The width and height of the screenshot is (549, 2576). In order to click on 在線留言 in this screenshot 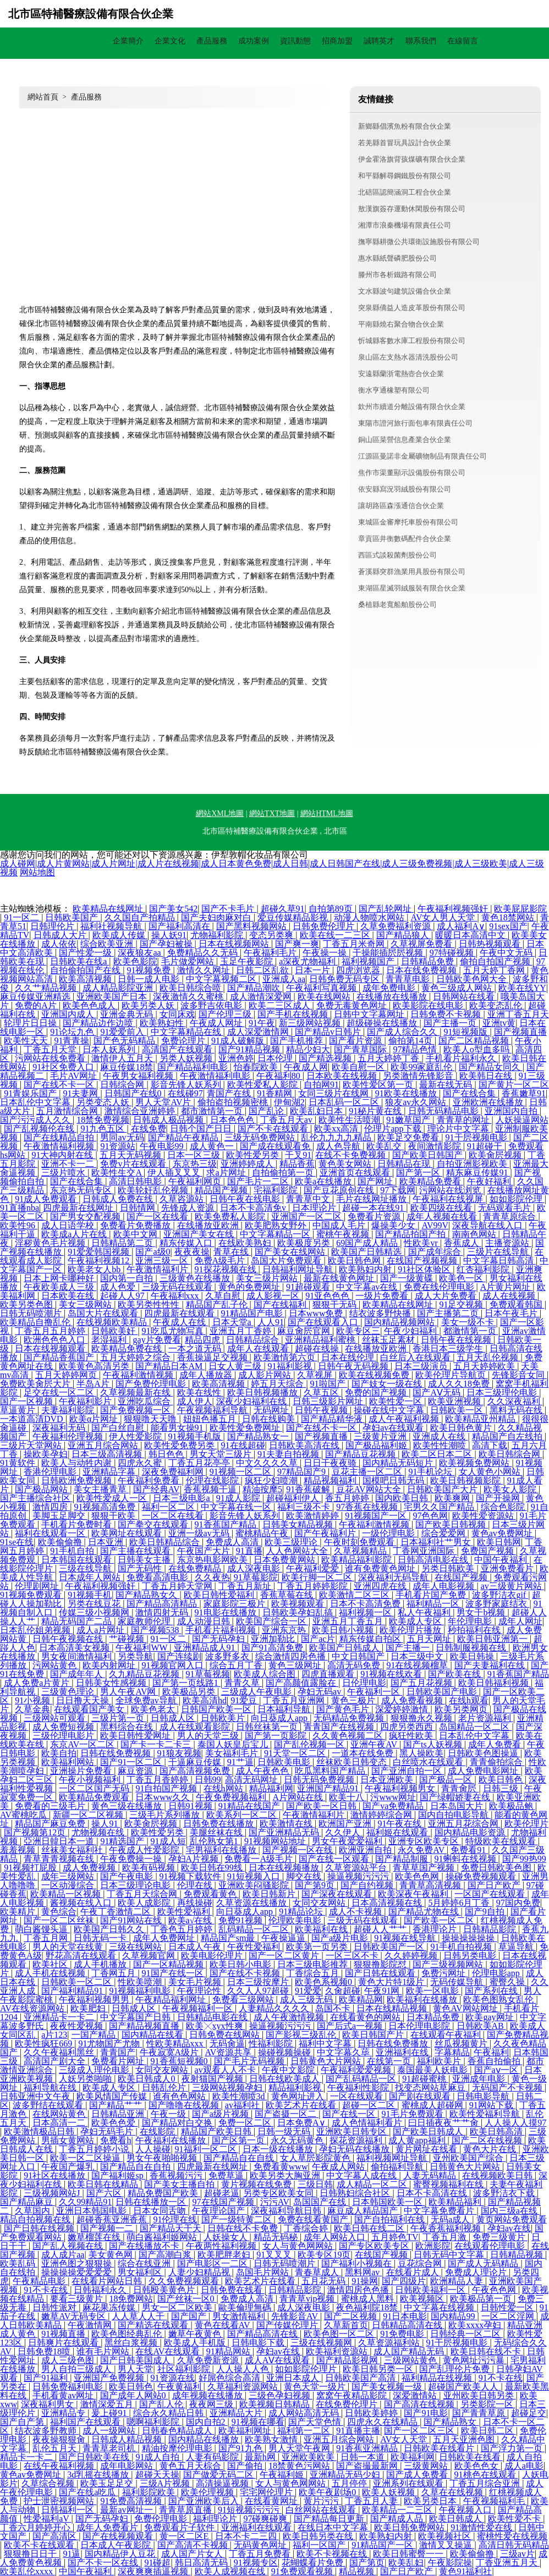, I will do `click(462, 41)`.